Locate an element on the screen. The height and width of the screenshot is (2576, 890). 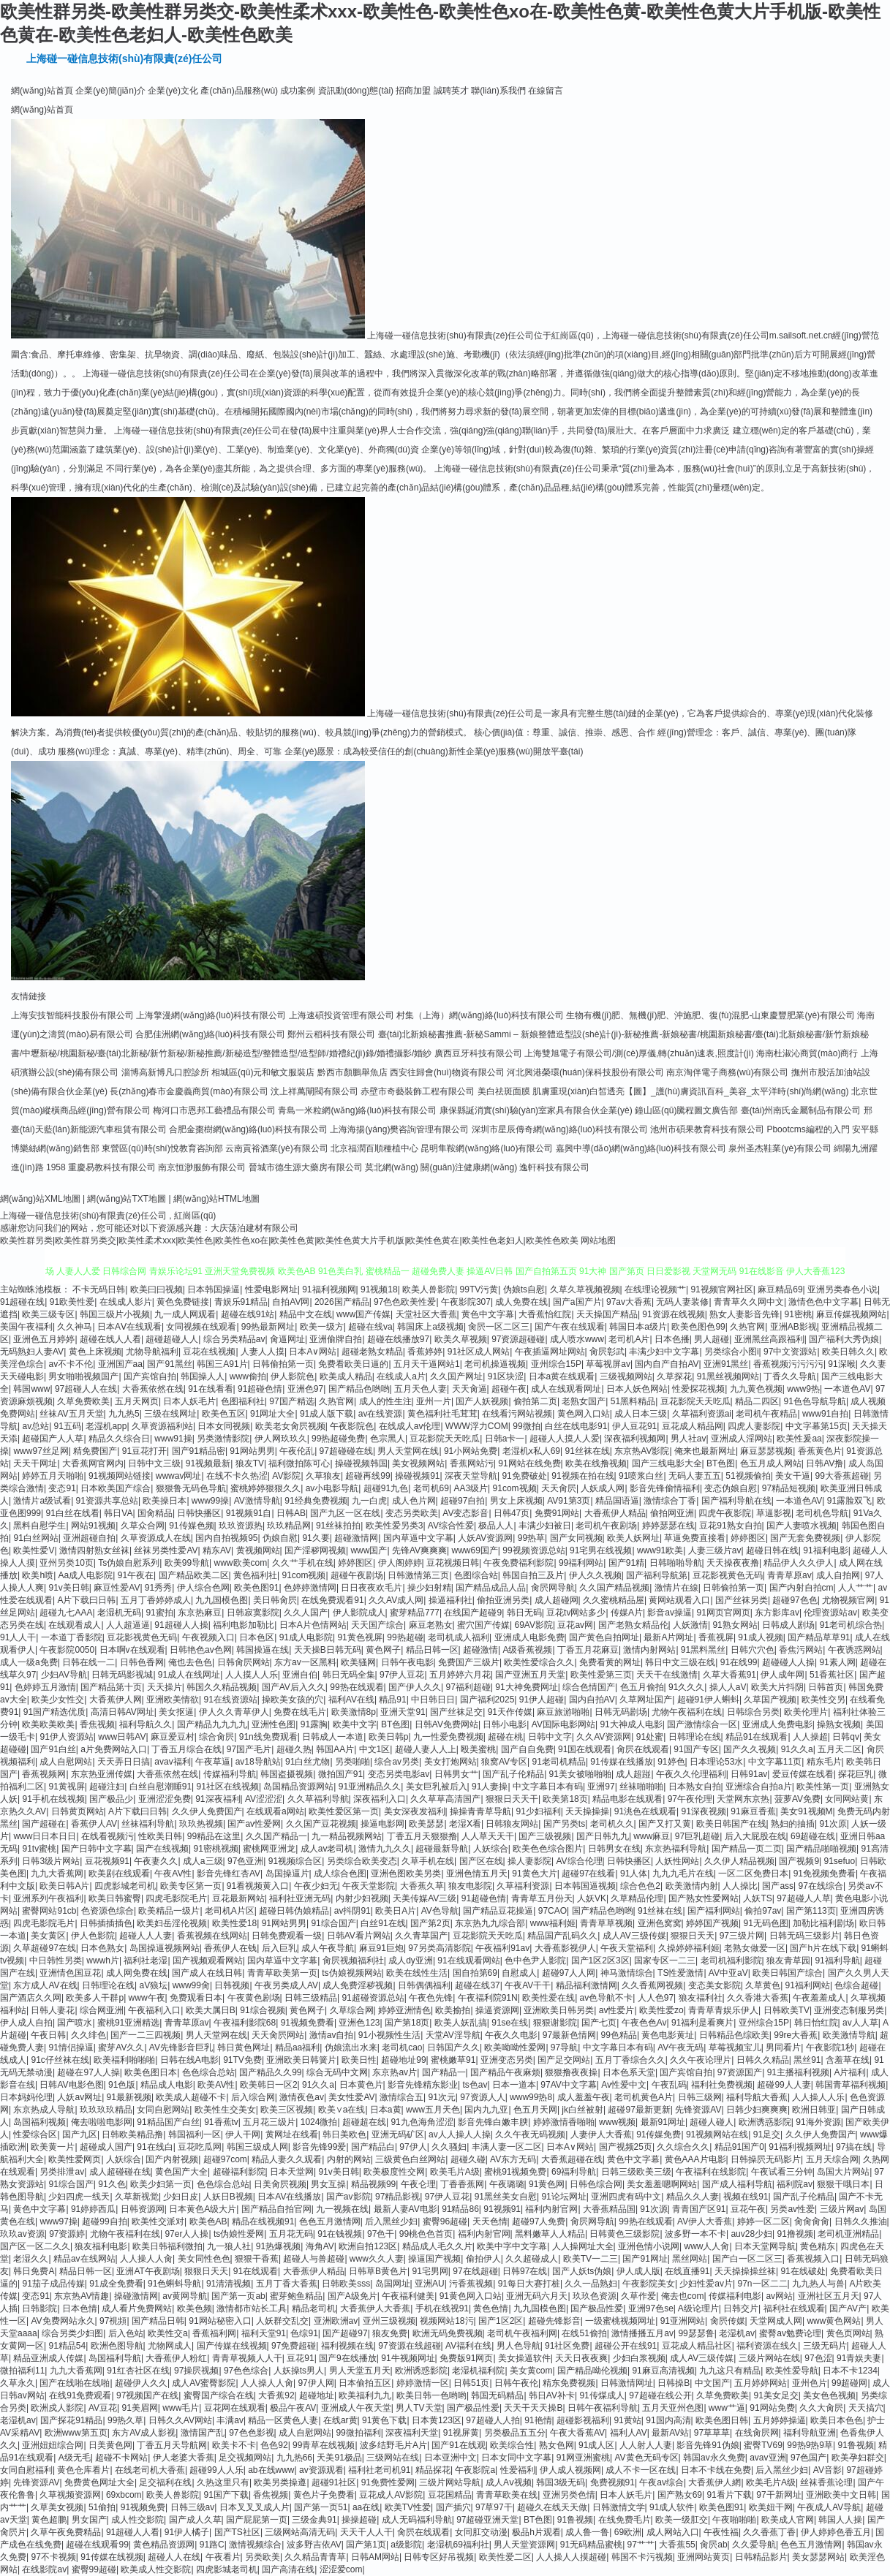
深圳市星辰傳奇網(wǎng)絡(luò)科技有限公司 is located at coordinates (560, 1129).